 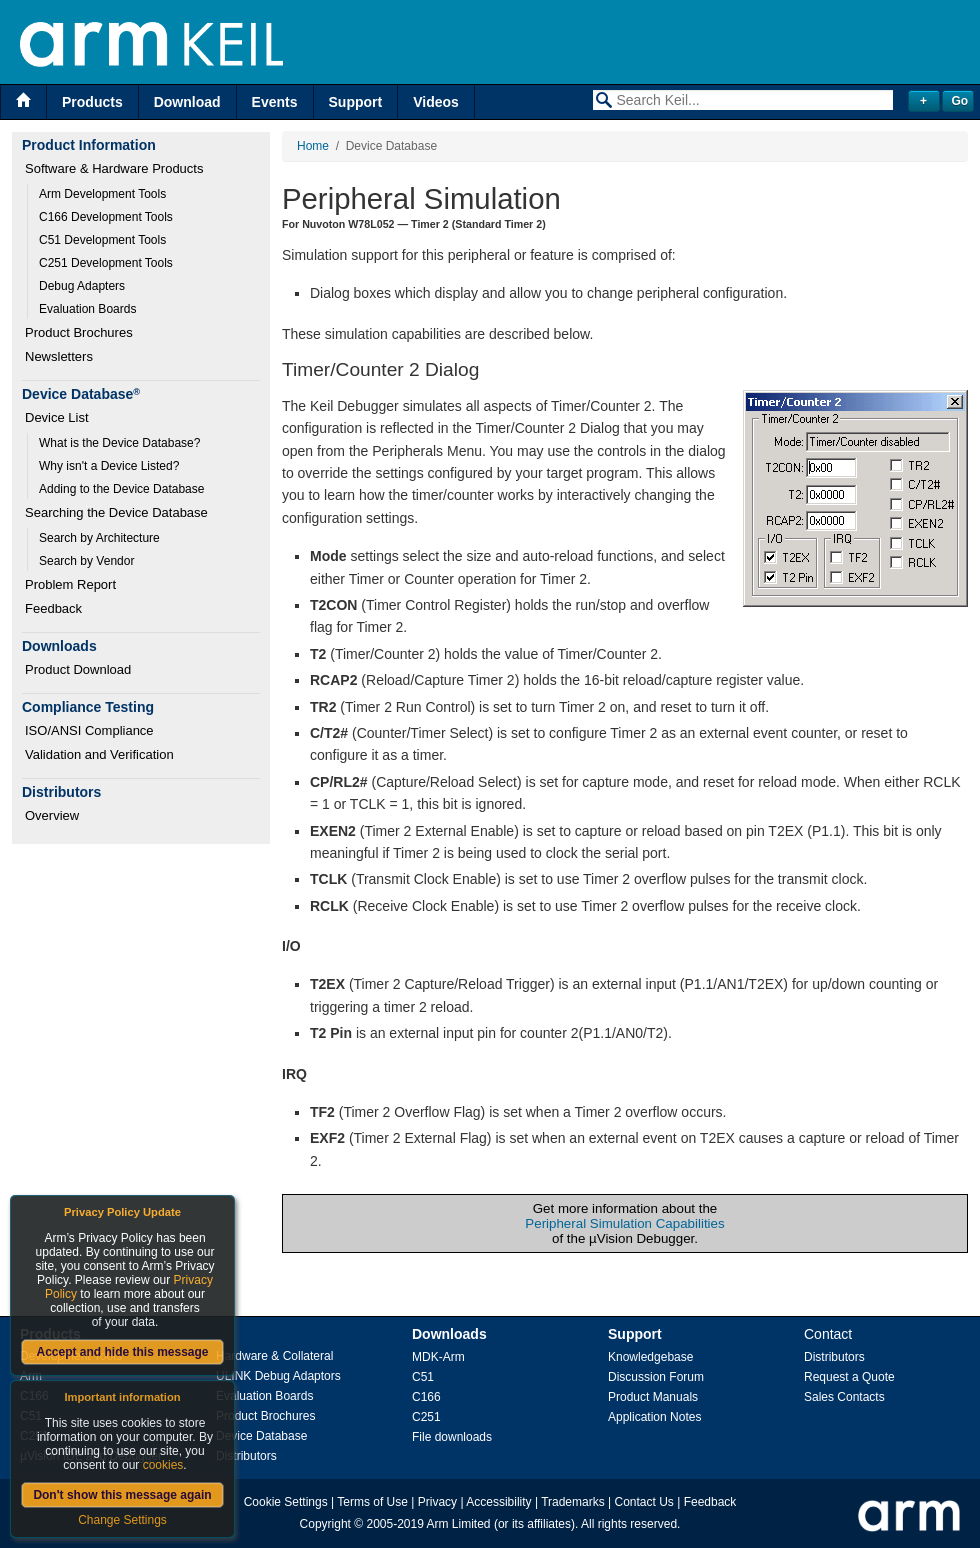 What do you see at coordinates (87, 309) in the screenshot?
I see `Evaluation Boards` at bounding box center [87, 309].